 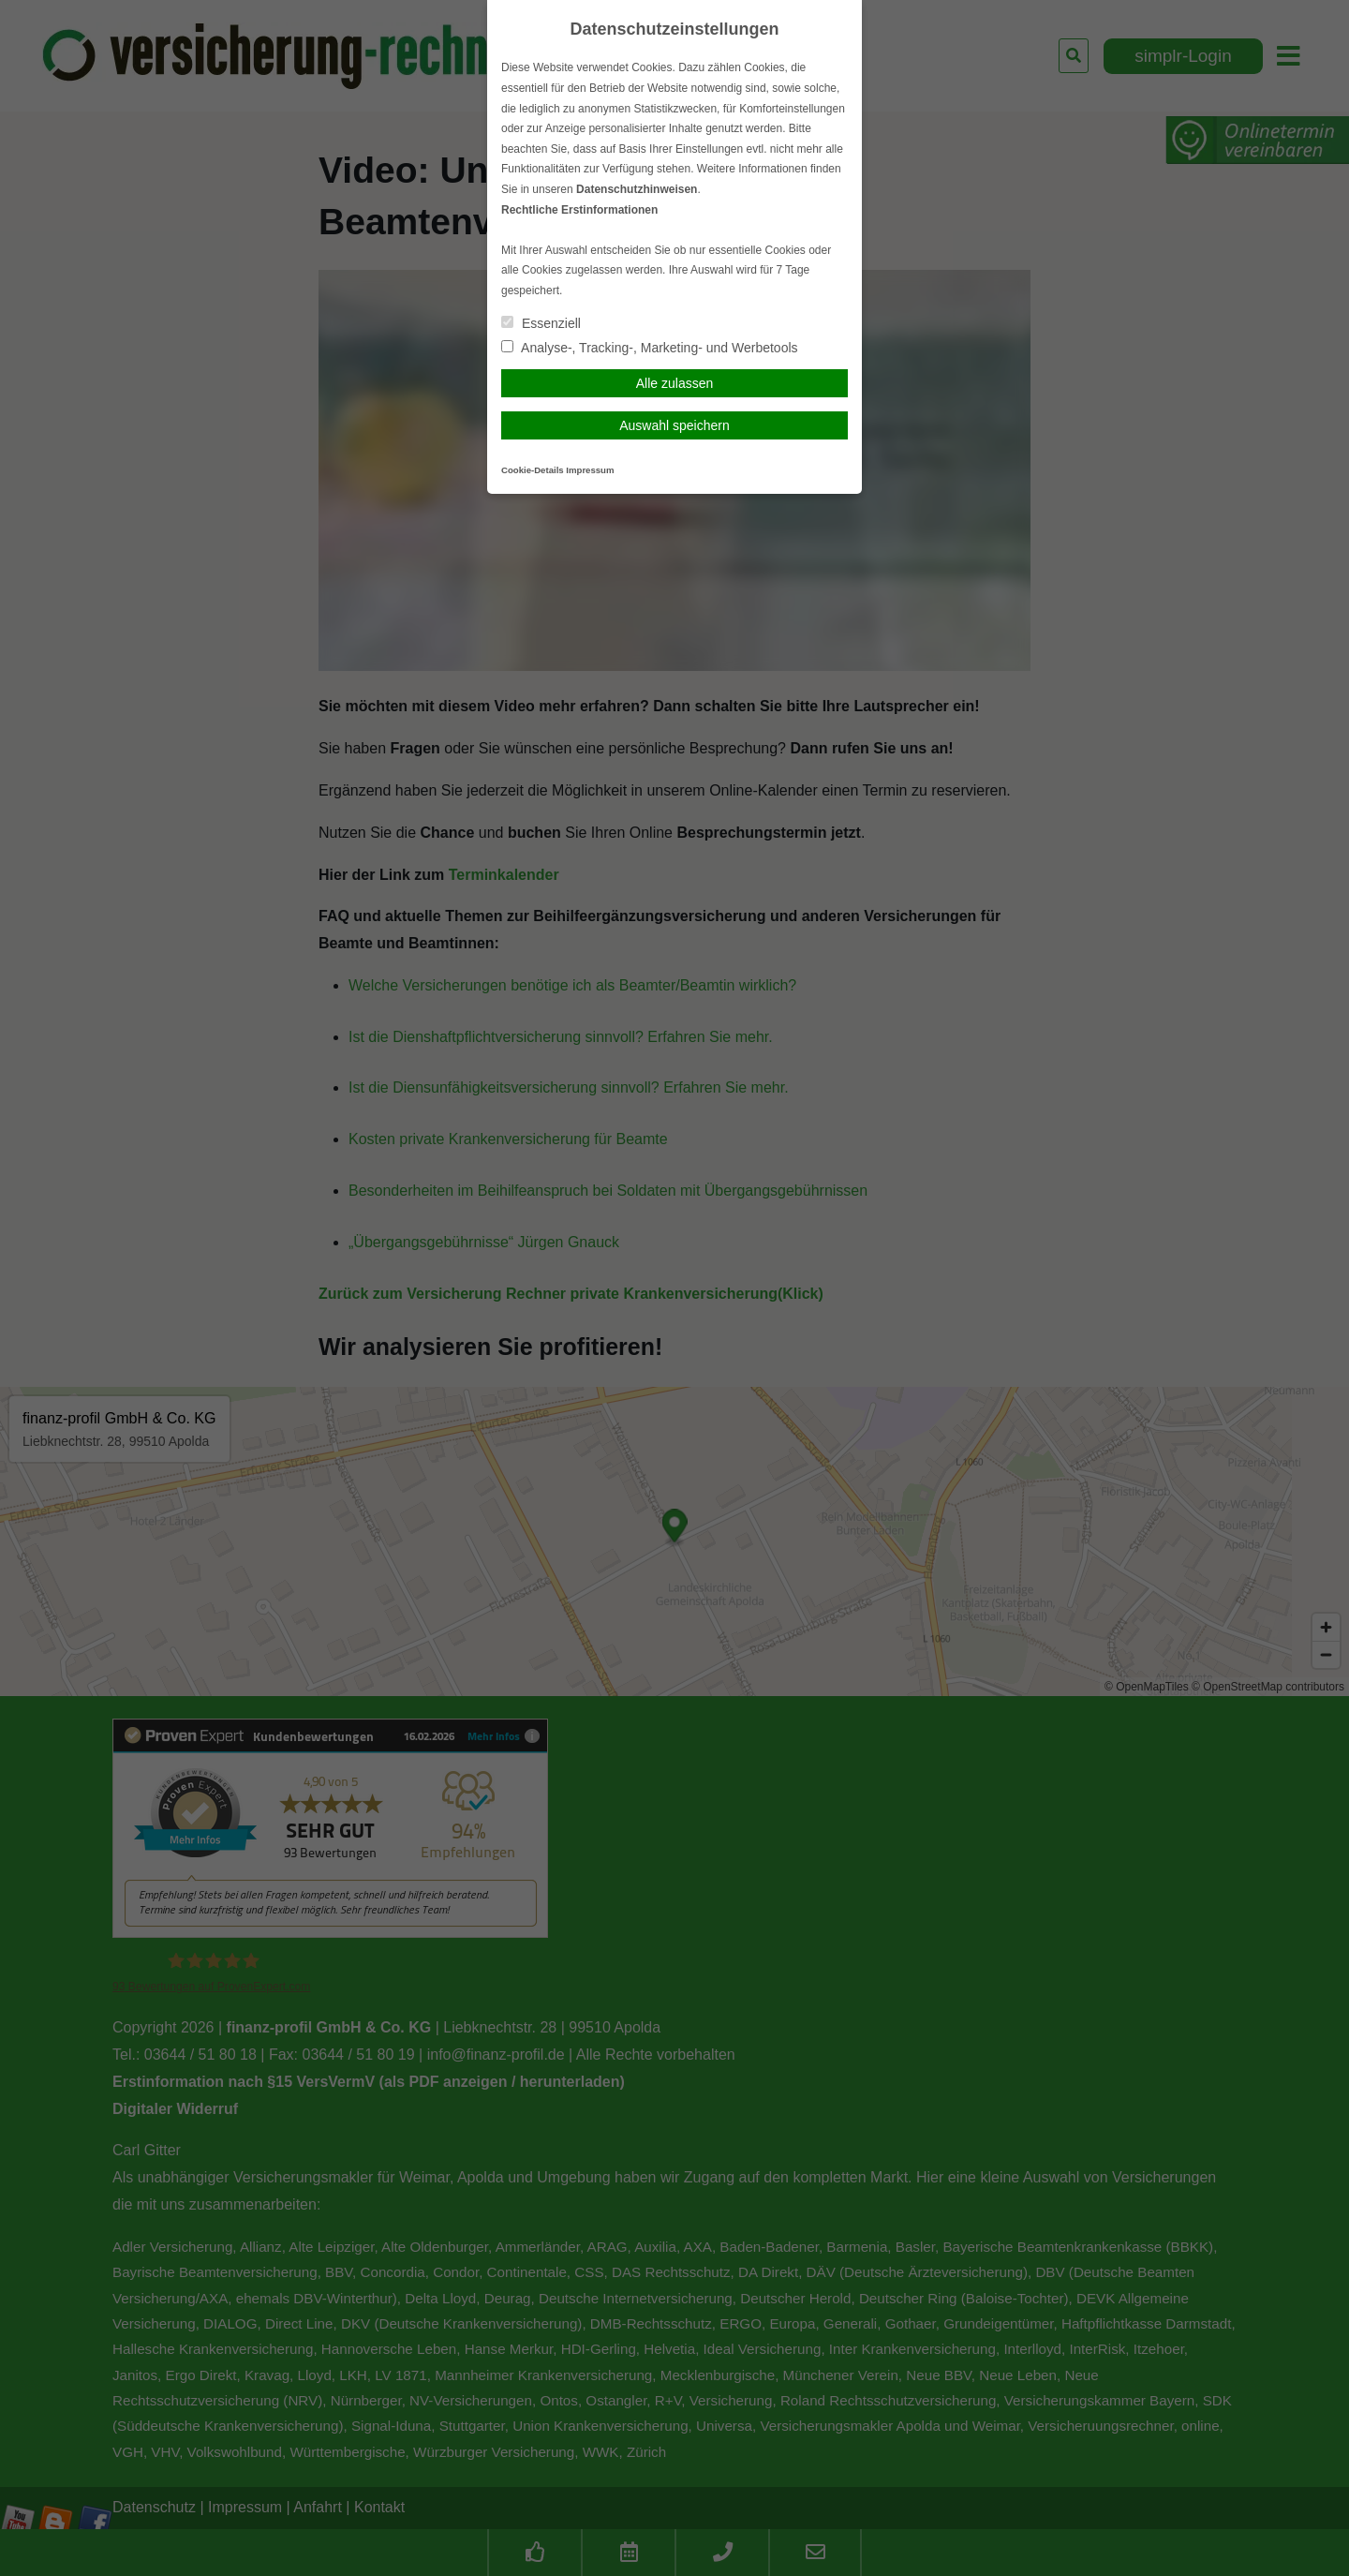 What do you see at coordinates (675, 383) in the screenshot?
I see `Alle zulassen` at bounding box center [675, 383].